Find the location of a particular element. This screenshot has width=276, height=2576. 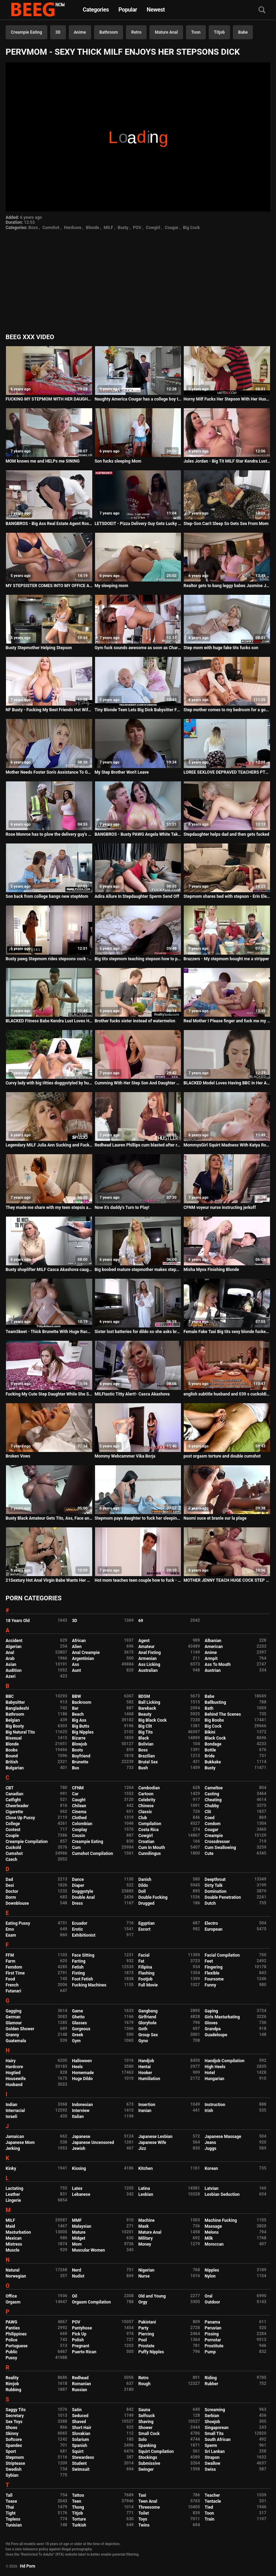

Lactating is located at coordinates (14, 2188).